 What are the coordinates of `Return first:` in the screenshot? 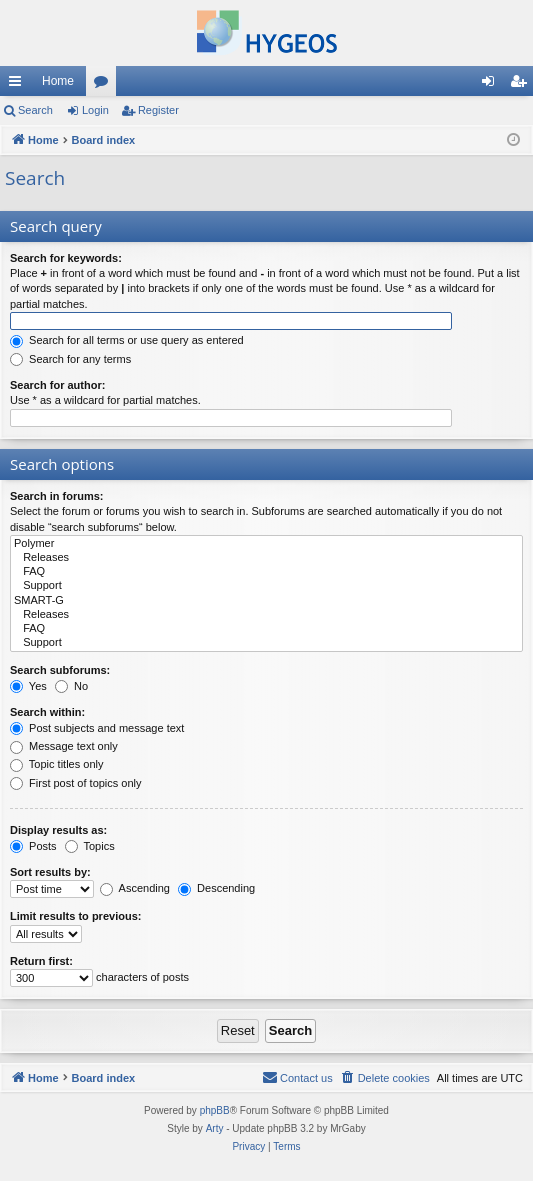 It's located at (41, 961).